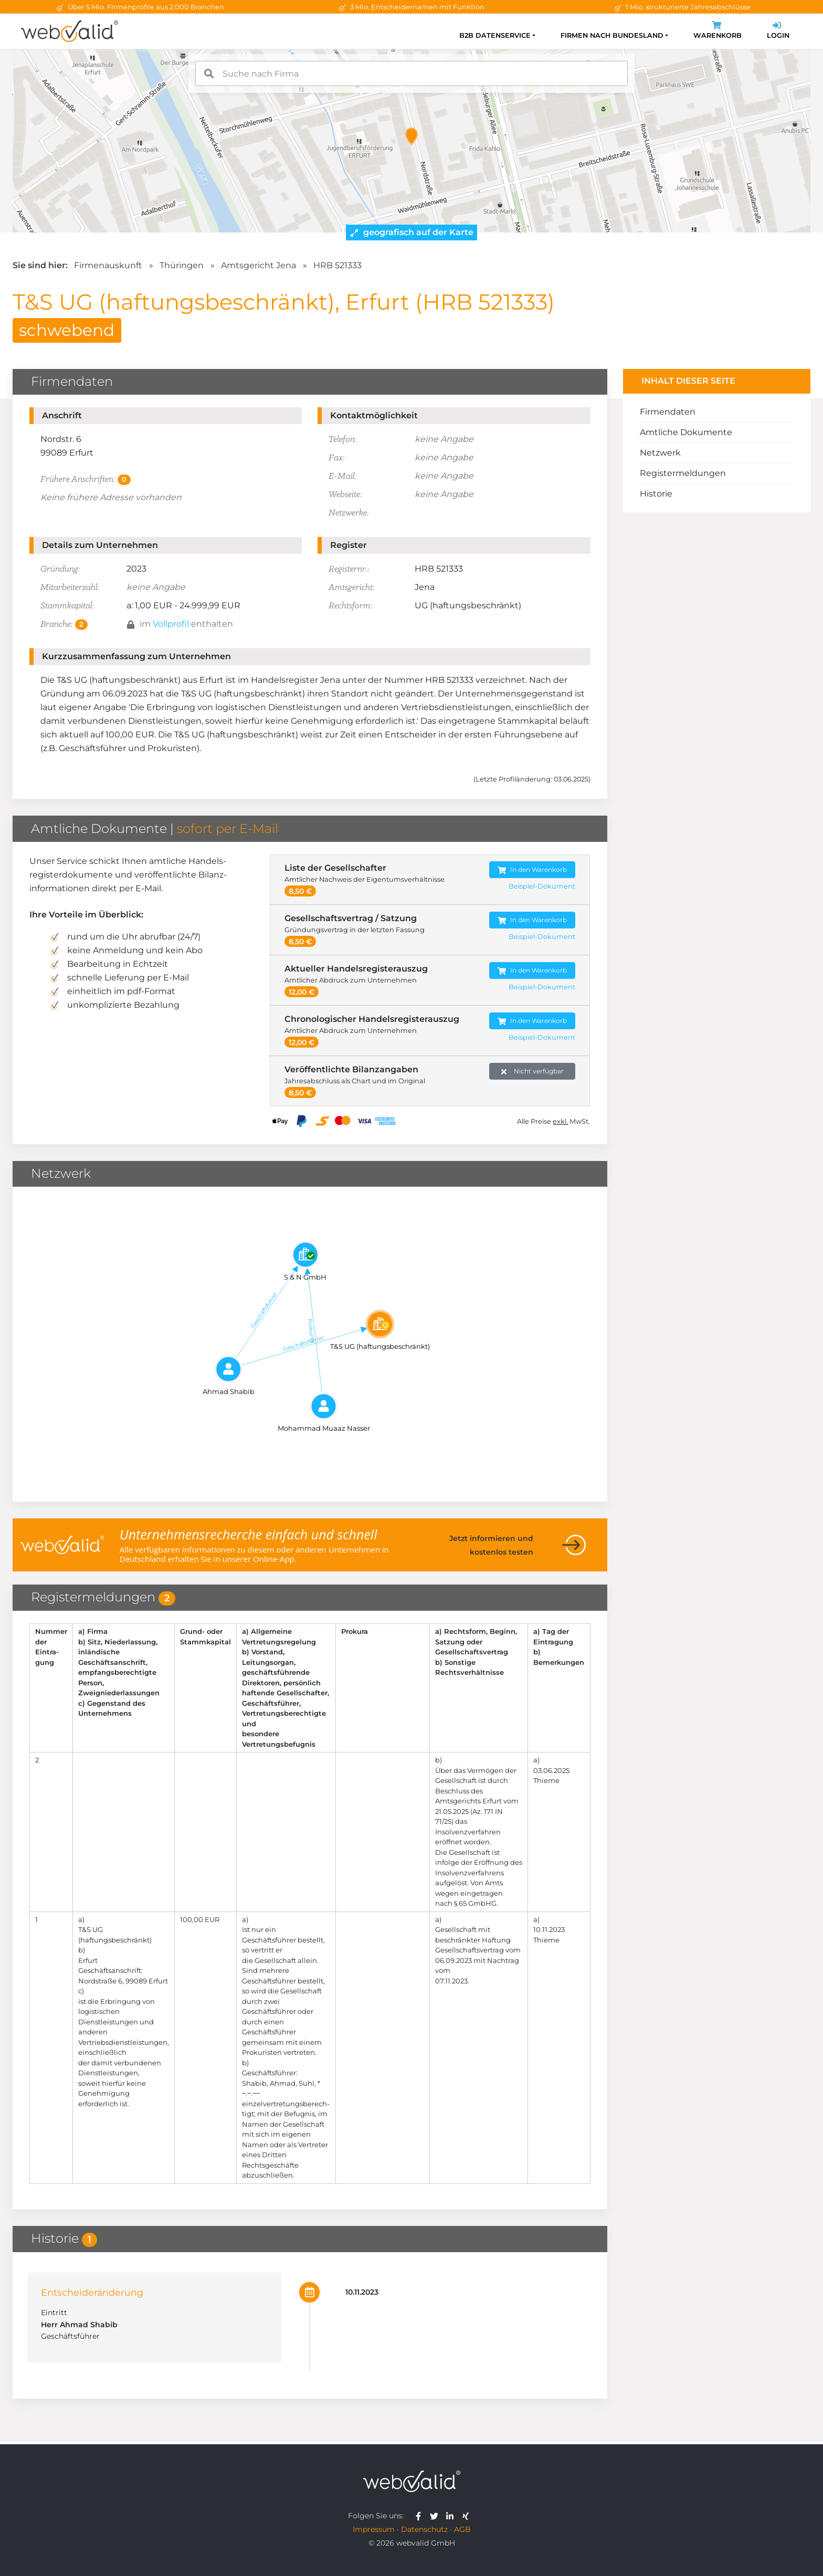  What do you see at coordinates (411, 73) in the screenshot?
I see `[combobox]` at bounding box center [411, 73].